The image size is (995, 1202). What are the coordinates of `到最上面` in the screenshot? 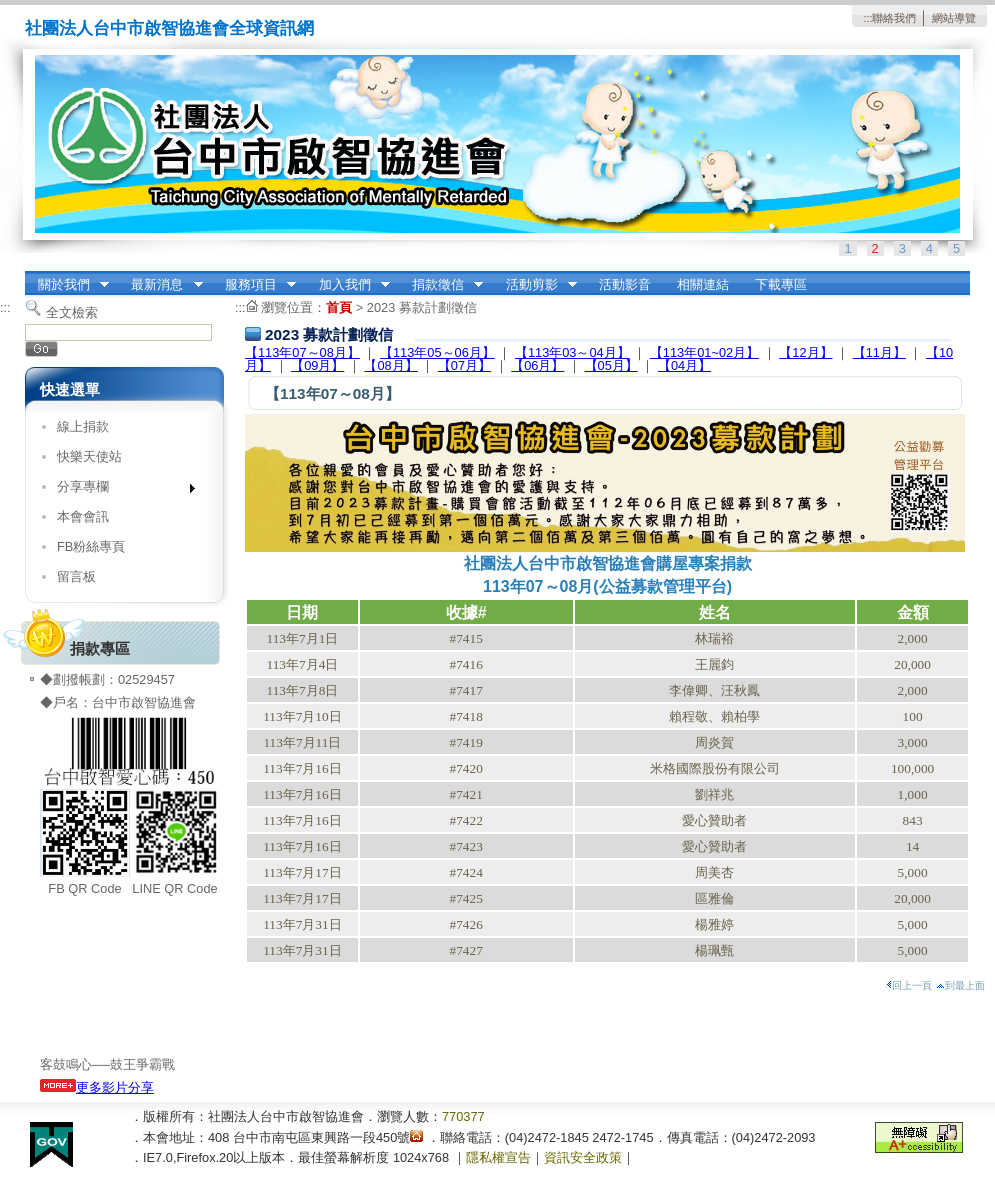 It's located at (960, 985).